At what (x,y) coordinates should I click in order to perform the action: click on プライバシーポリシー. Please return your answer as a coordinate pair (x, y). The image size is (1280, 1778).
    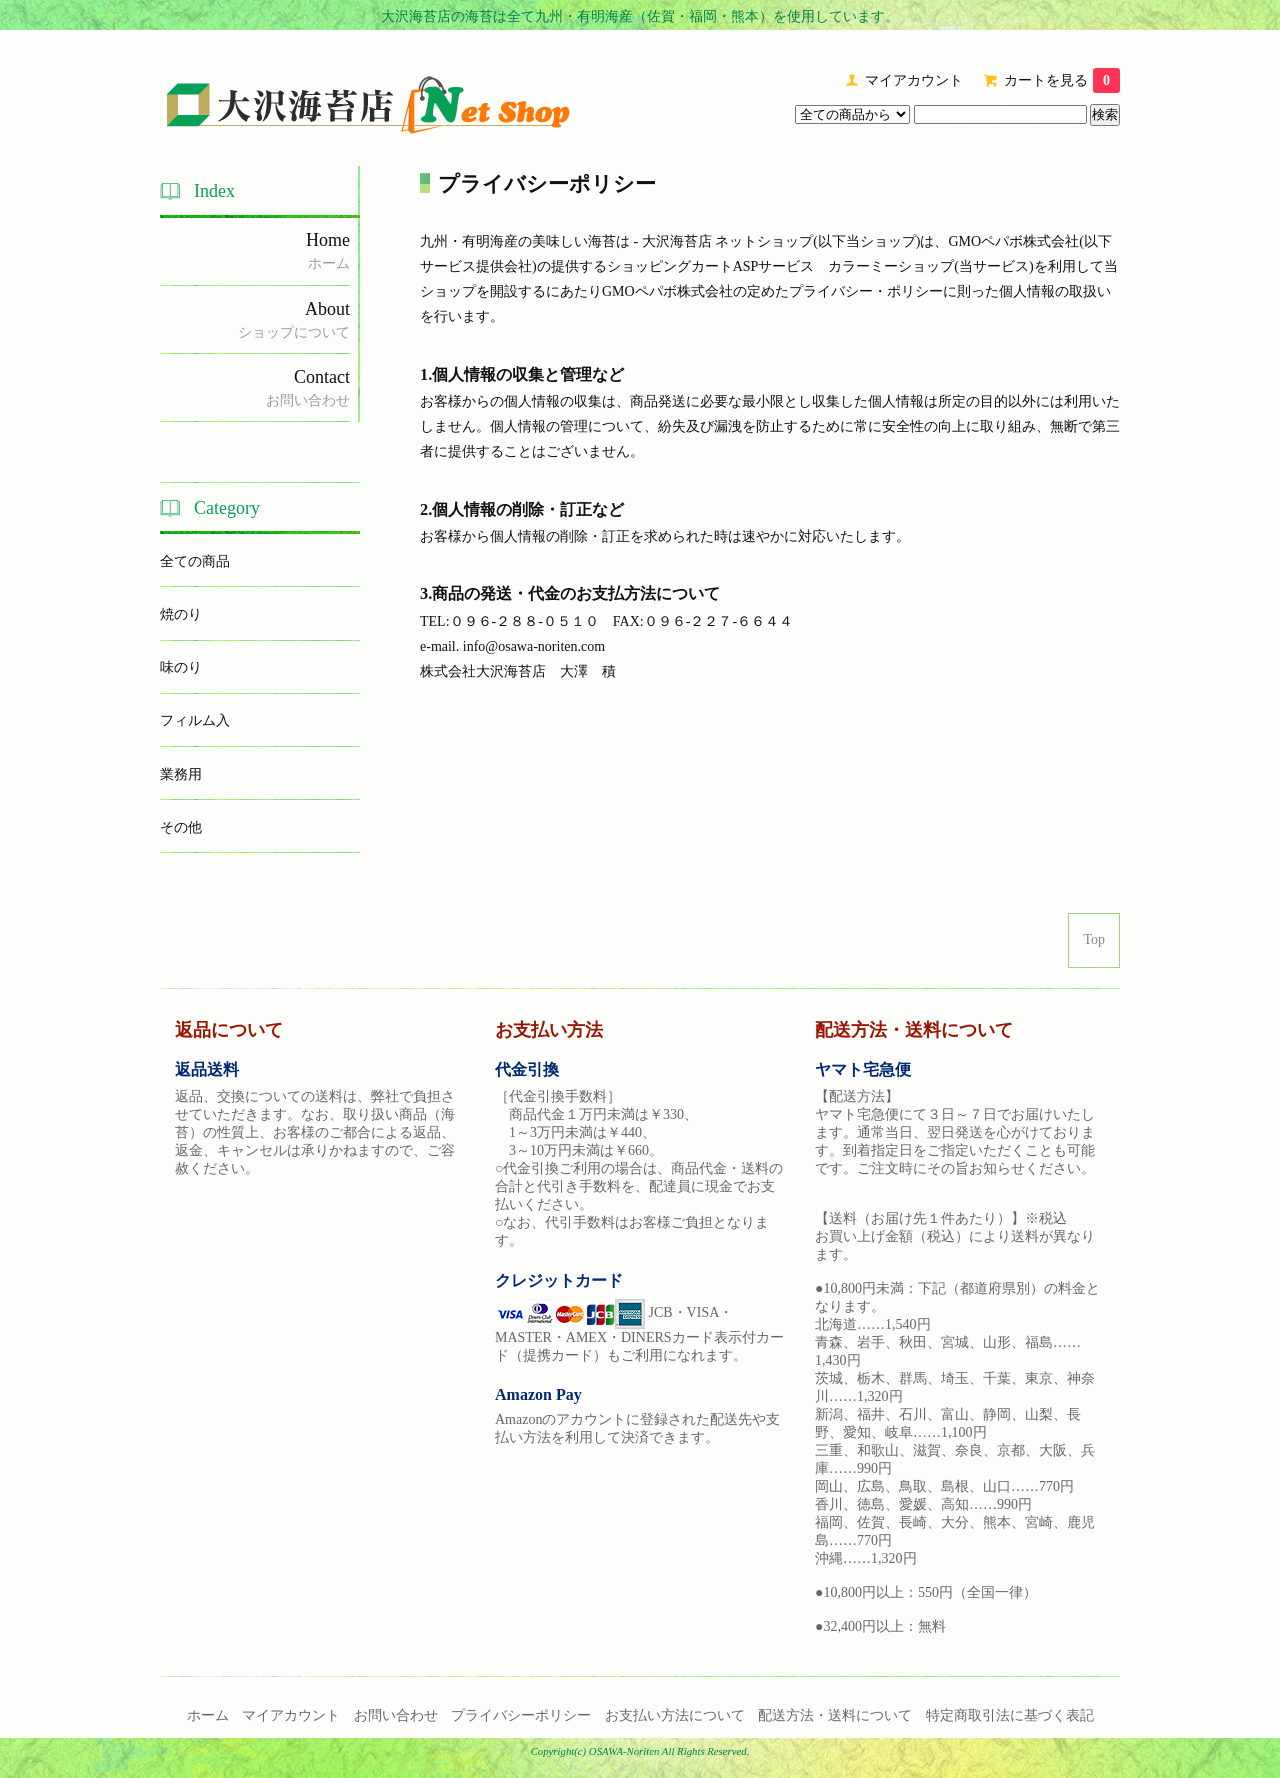
    Looking at the image, I should click on (521, 1715).